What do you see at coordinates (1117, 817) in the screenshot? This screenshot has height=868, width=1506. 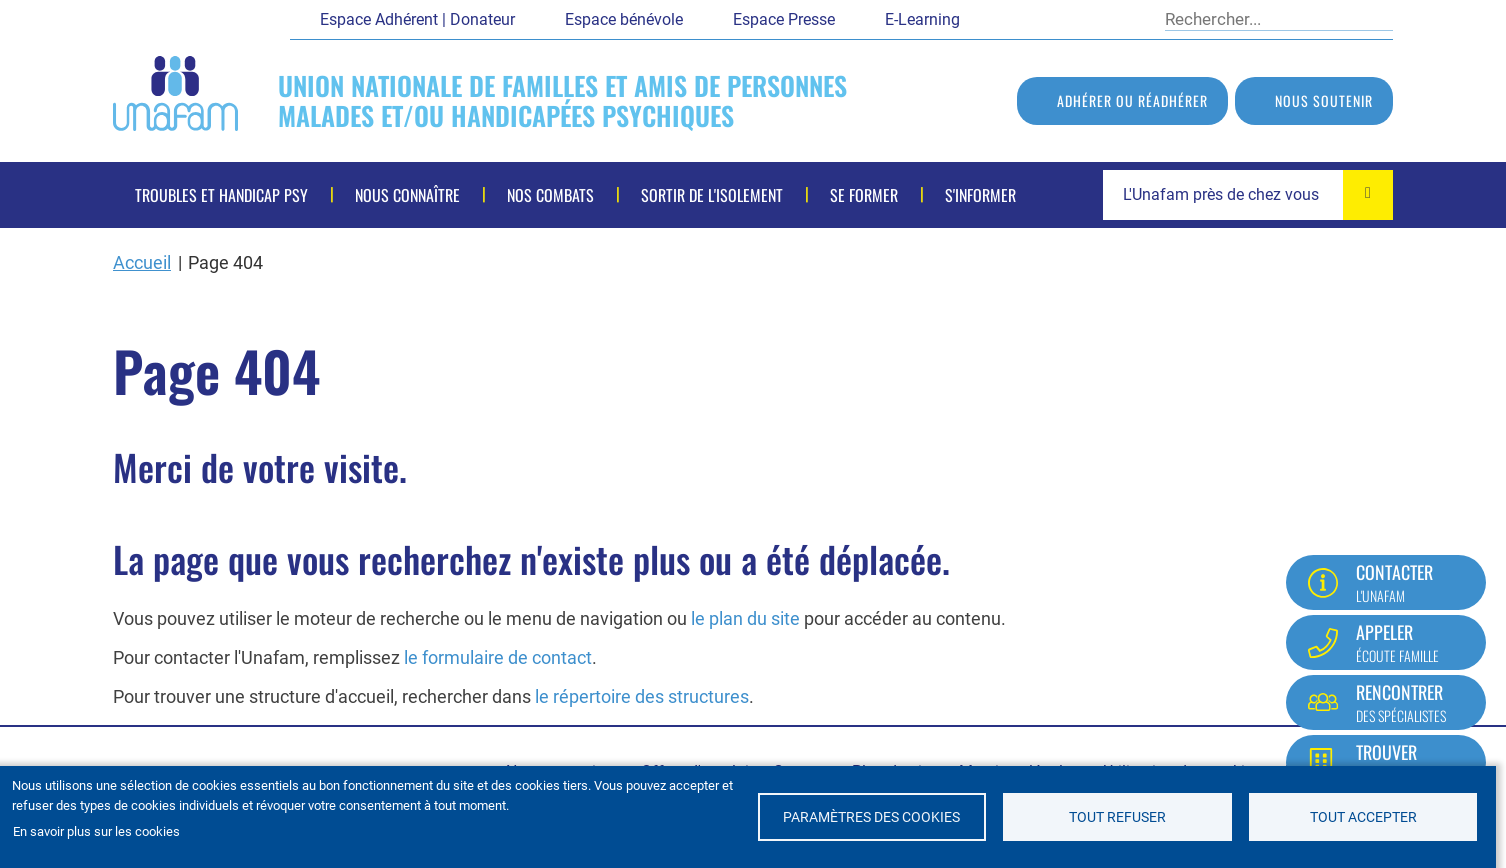 I see `Tout refuser` at bounding box center [1117, 817].